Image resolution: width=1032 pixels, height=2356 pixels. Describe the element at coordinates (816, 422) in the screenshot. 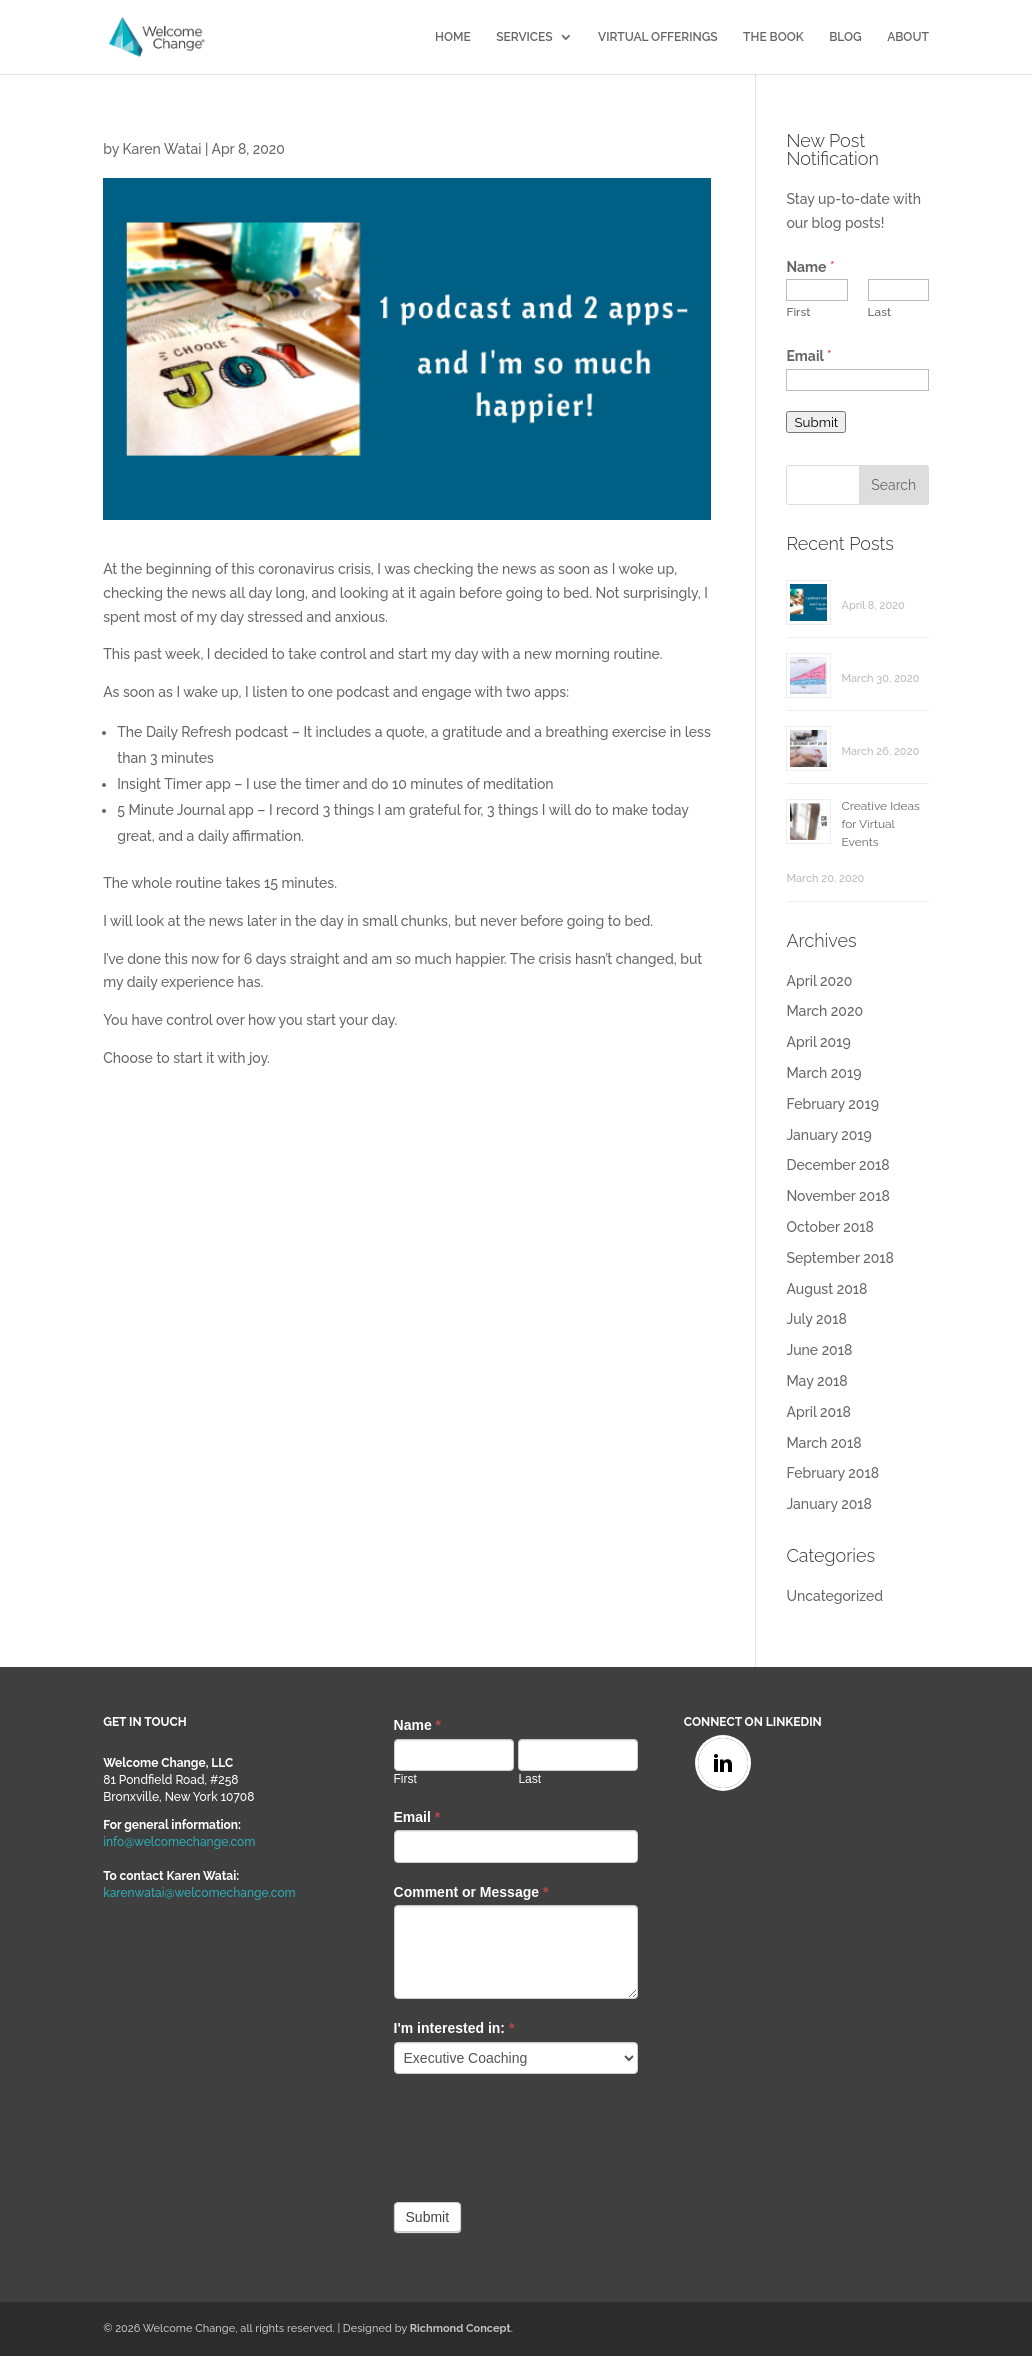

I see `Submit` at that location.